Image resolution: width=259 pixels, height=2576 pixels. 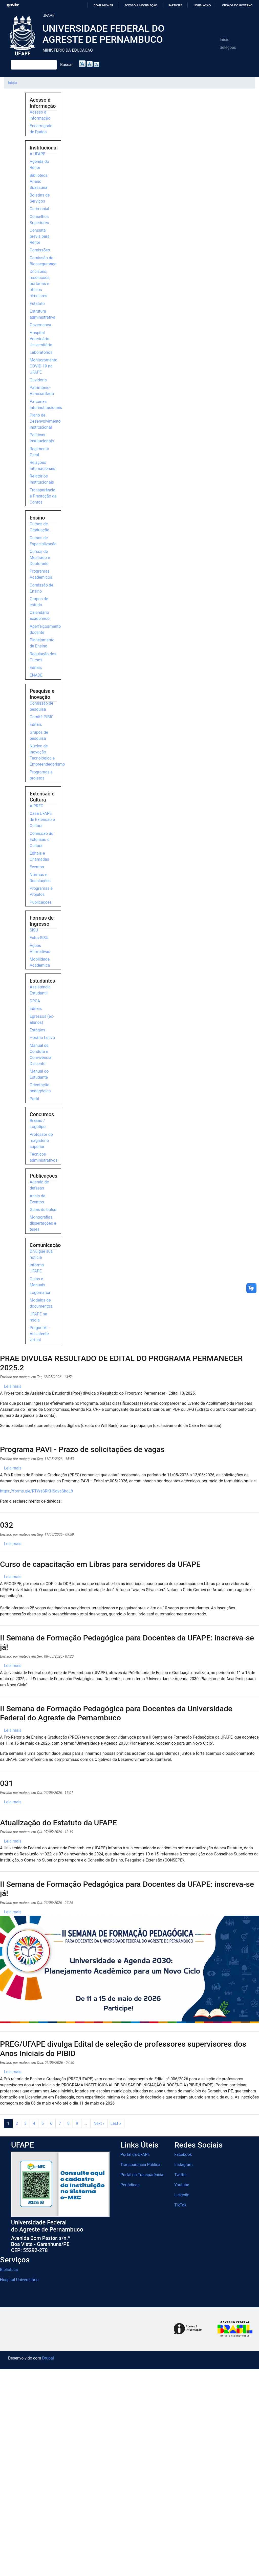 What do you see at coordinates (181, 2184) in the screenshot?
I see `Youtube` at bounding box center [181, 2184].